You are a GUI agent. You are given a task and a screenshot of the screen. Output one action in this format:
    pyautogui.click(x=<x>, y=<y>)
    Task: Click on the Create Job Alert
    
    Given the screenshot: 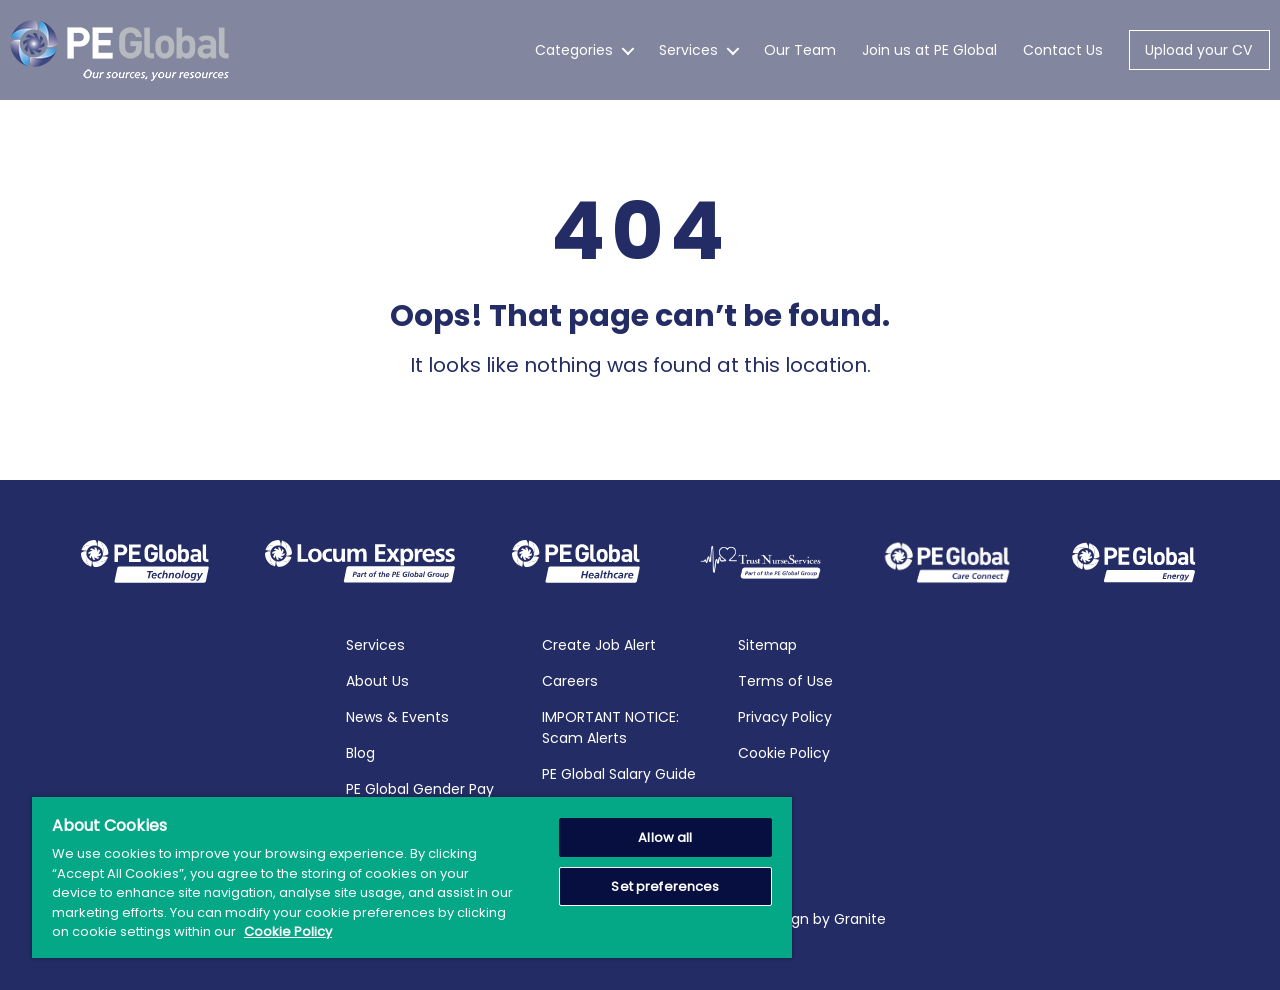 What is the action you would take?
    pyautogui.click(x=599, y=645)
    